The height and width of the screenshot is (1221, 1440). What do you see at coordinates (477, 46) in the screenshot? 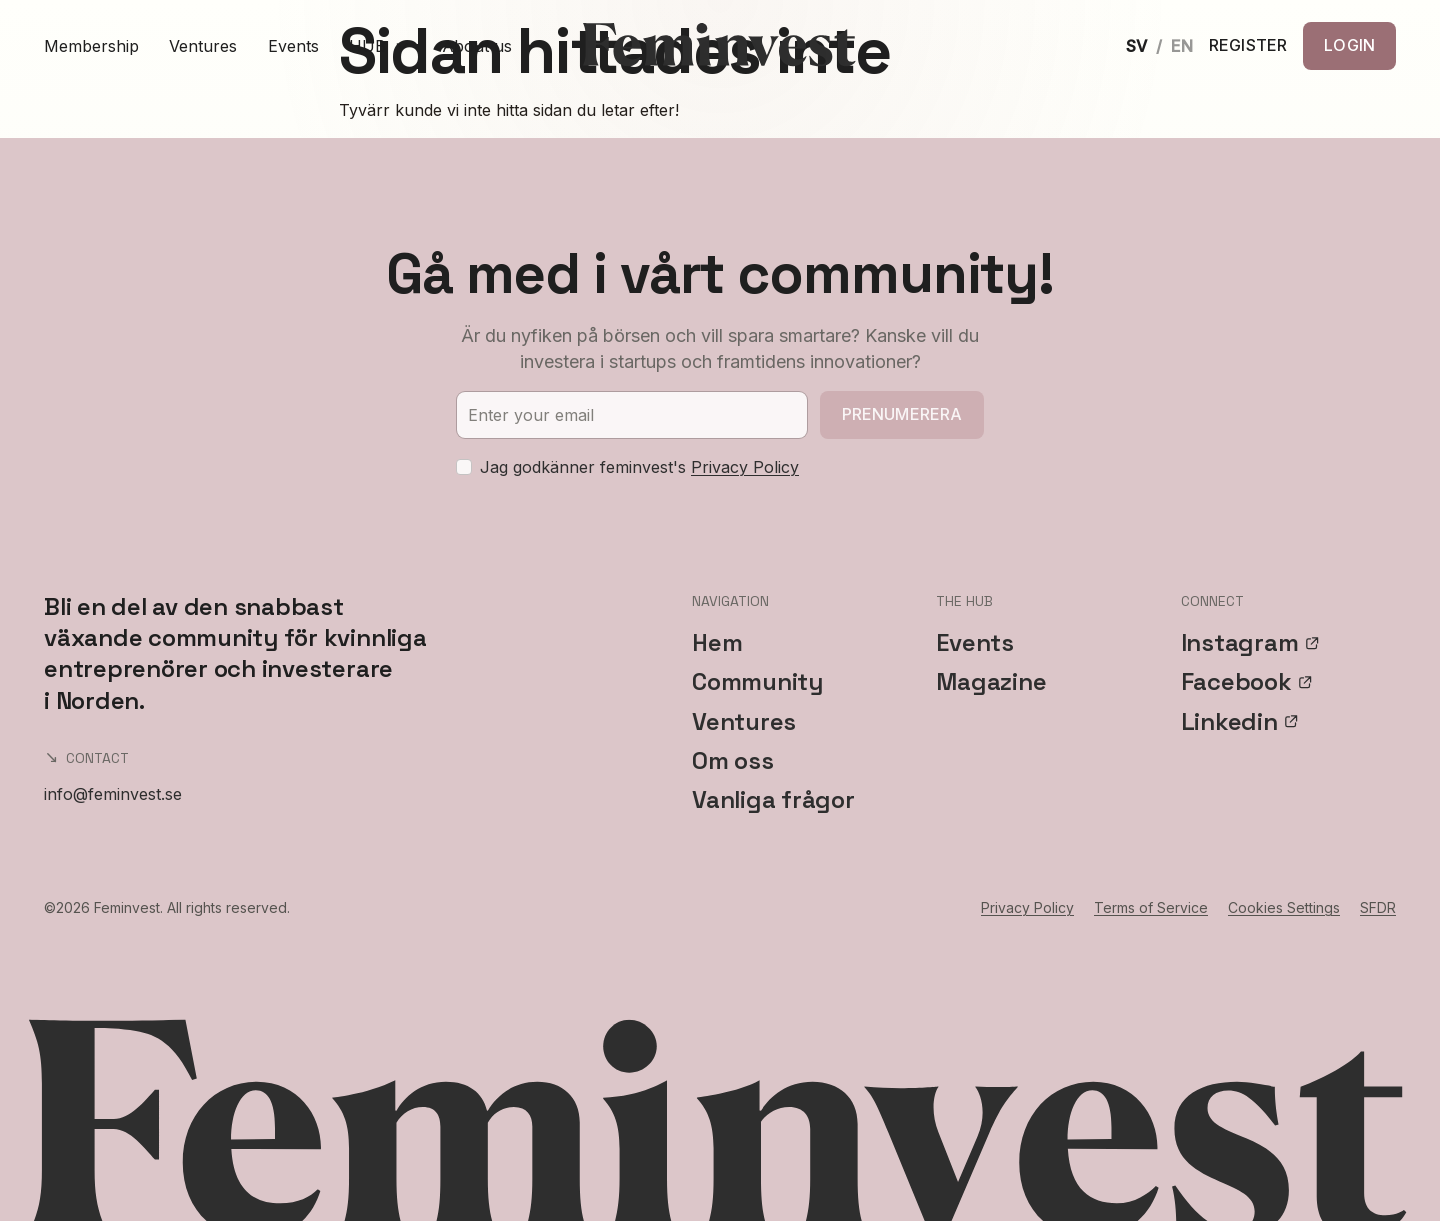
I see `About us` at bounding box center [477, 46].